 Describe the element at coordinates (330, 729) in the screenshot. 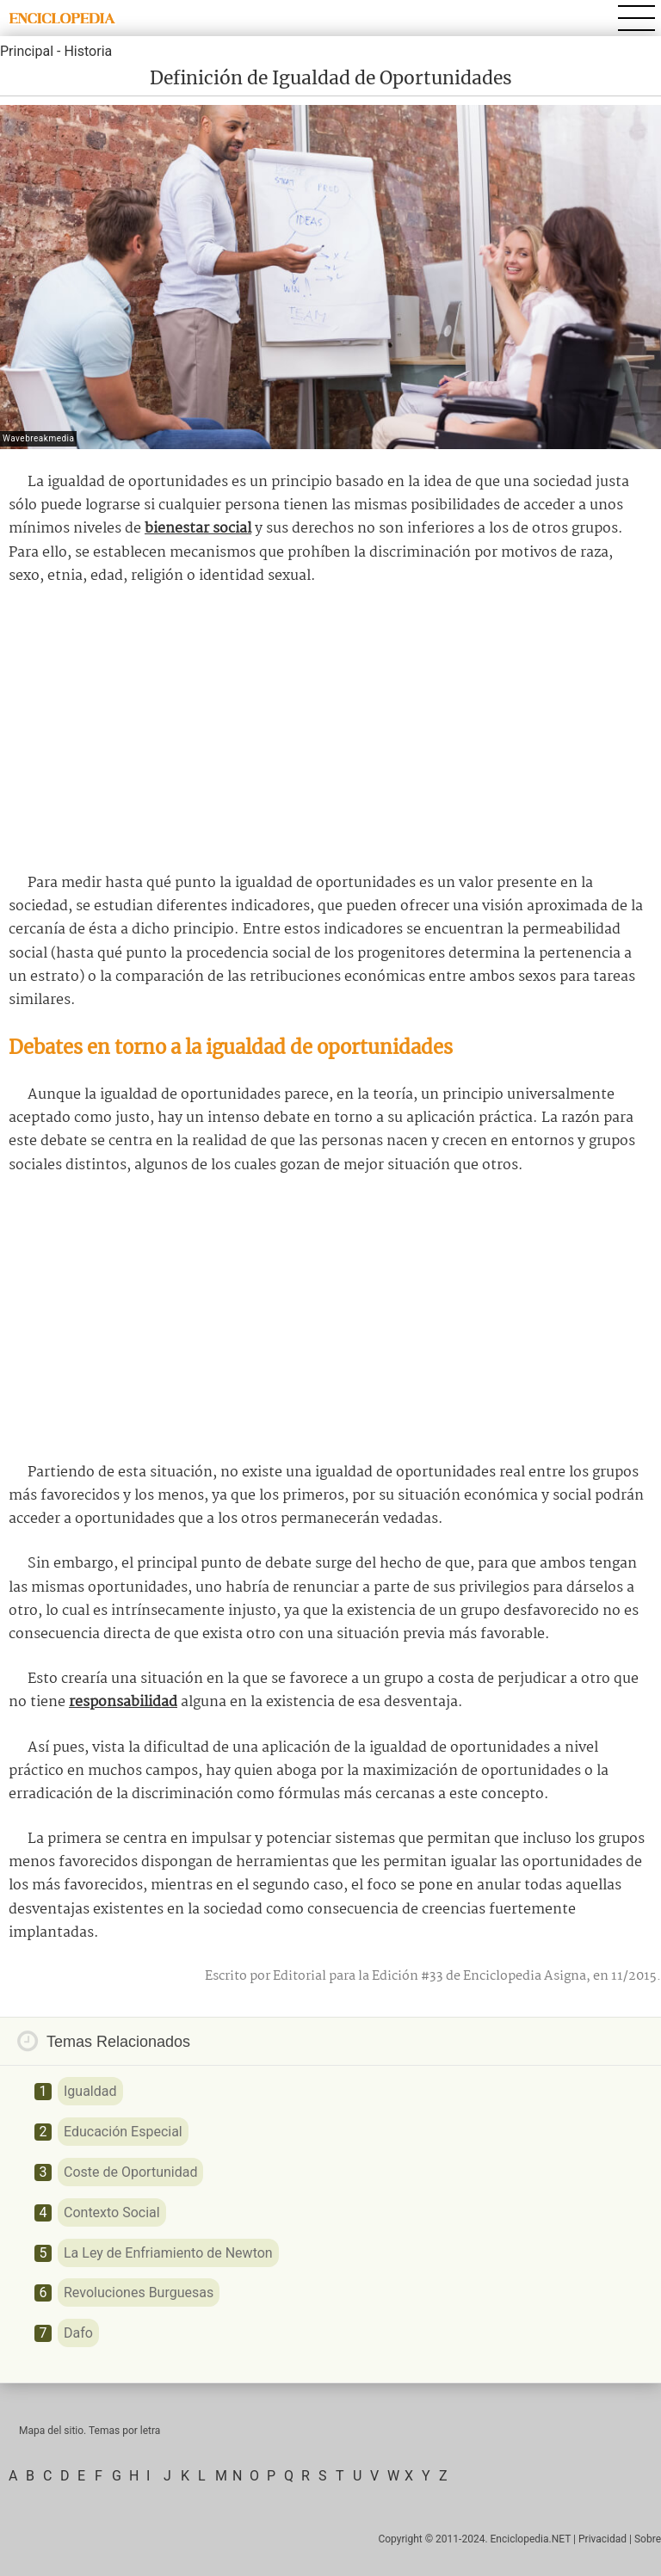

I see `[Advertisement]` at that location.